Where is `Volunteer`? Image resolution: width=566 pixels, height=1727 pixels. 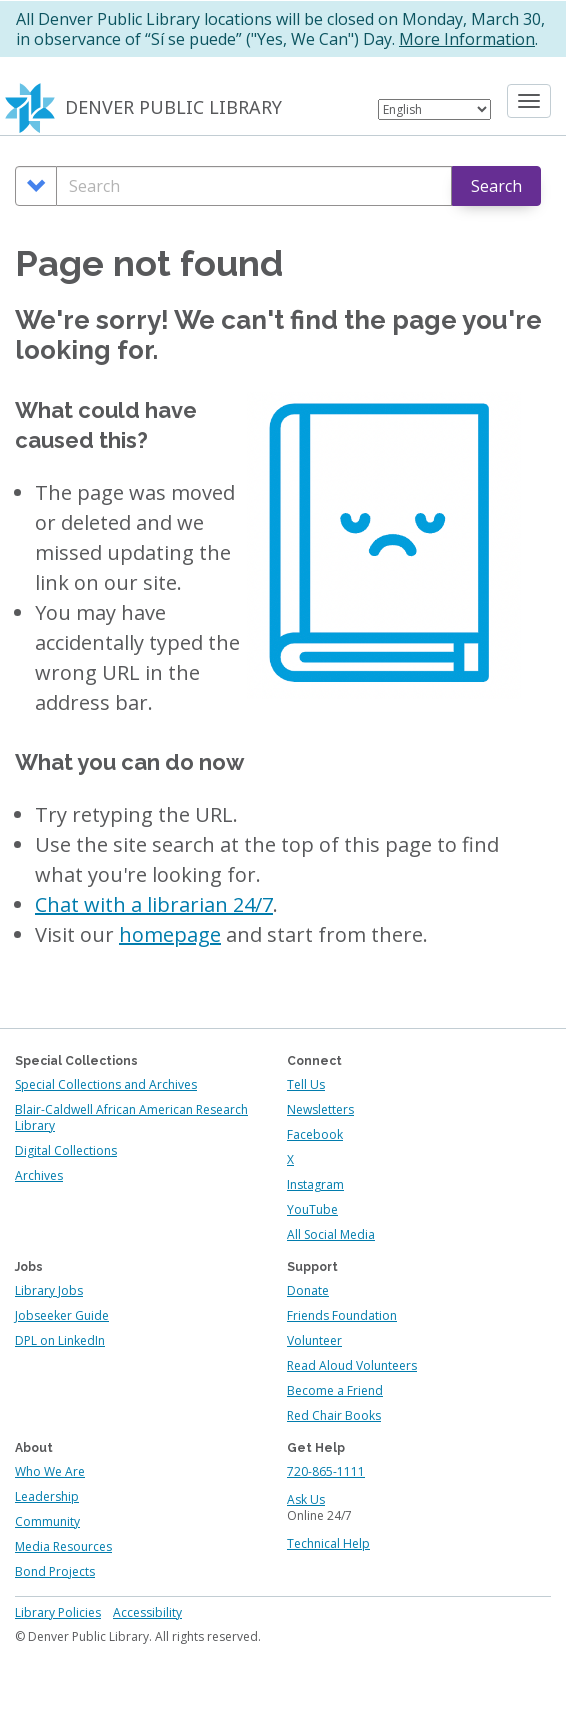
Volunteer is located at coordinates (314, 1340).